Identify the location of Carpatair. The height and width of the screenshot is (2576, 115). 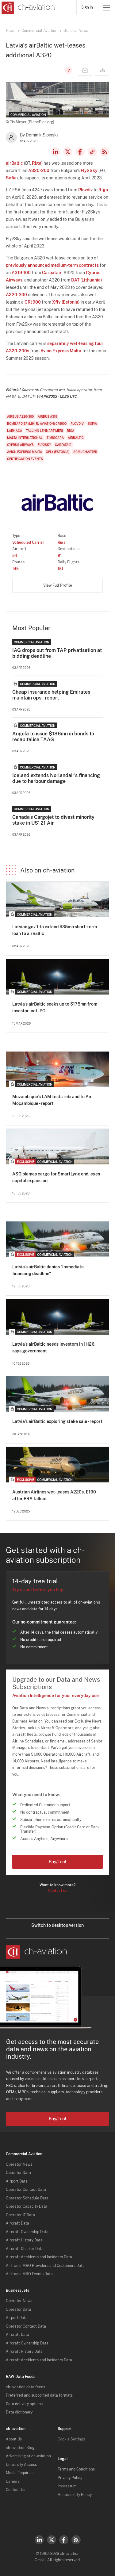
(52, 272).